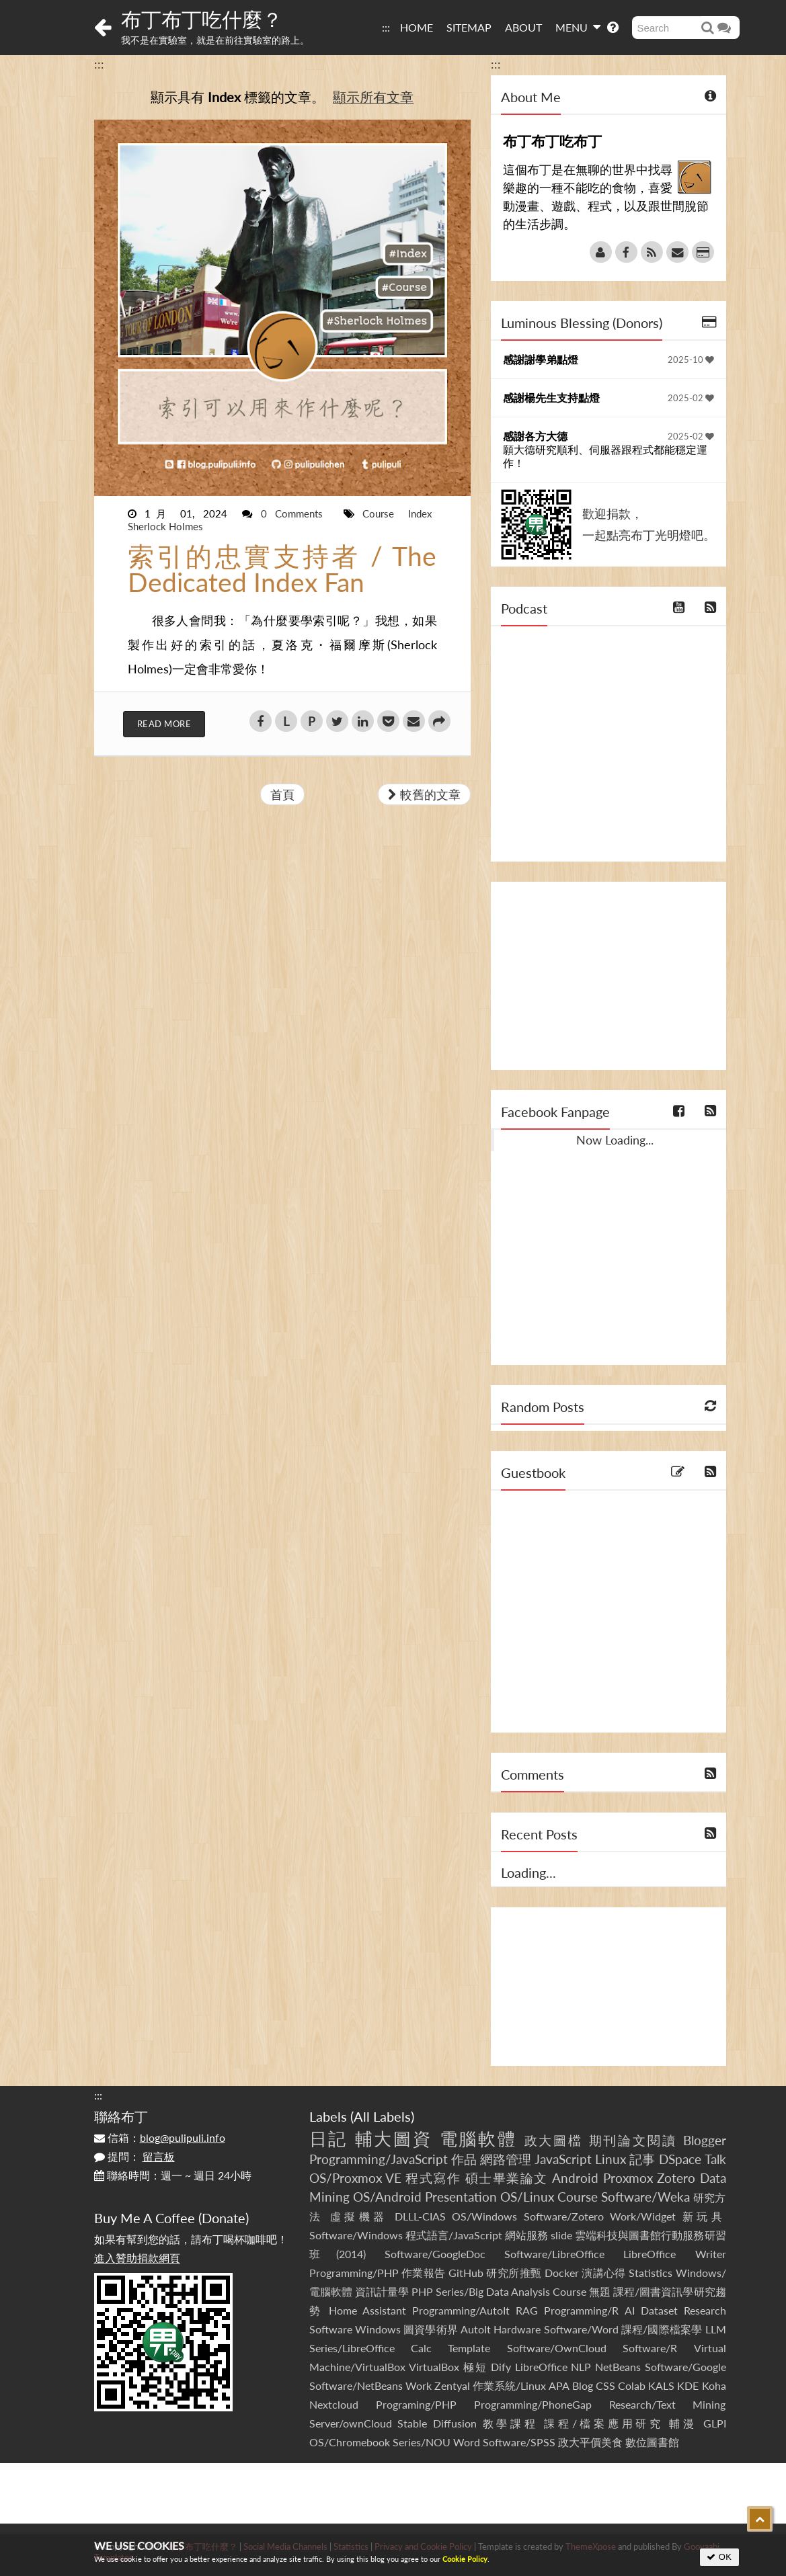 The width and height of the screenshot is (786, 2576). I want to click on OS/Linux, so click(527, 2196).